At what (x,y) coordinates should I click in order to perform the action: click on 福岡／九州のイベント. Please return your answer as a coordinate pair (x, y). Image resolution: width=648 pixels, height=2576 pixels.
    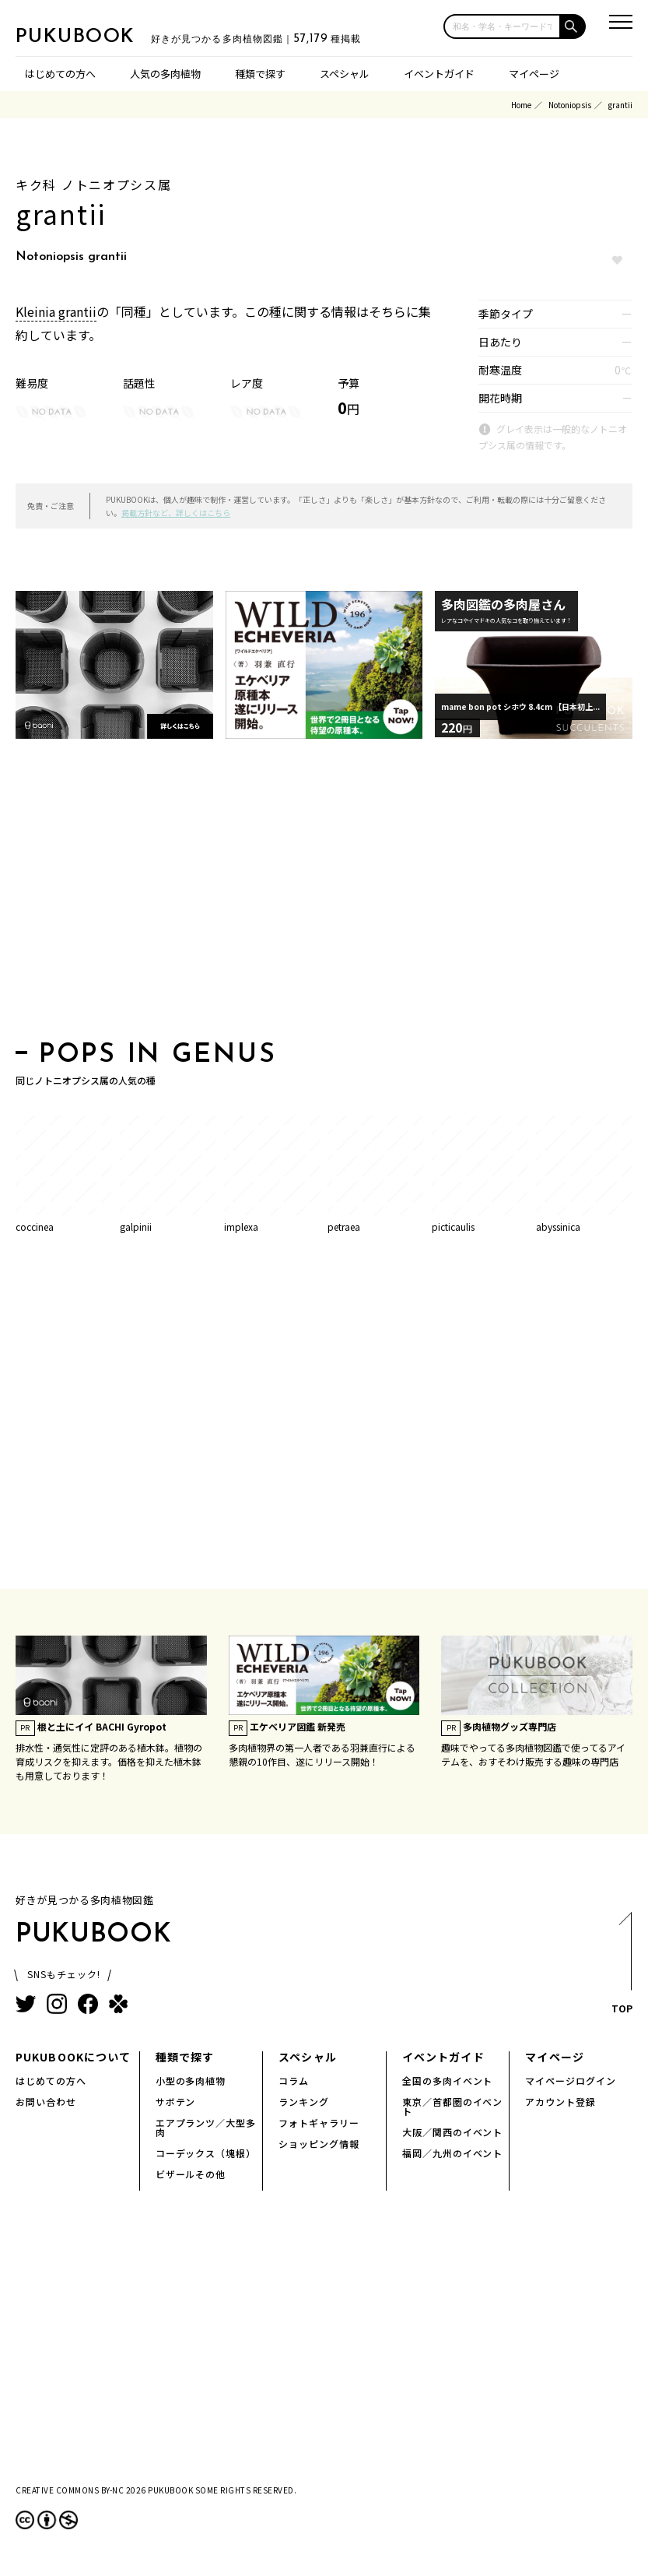
    Looking at the image, I should click on (452, 2153).